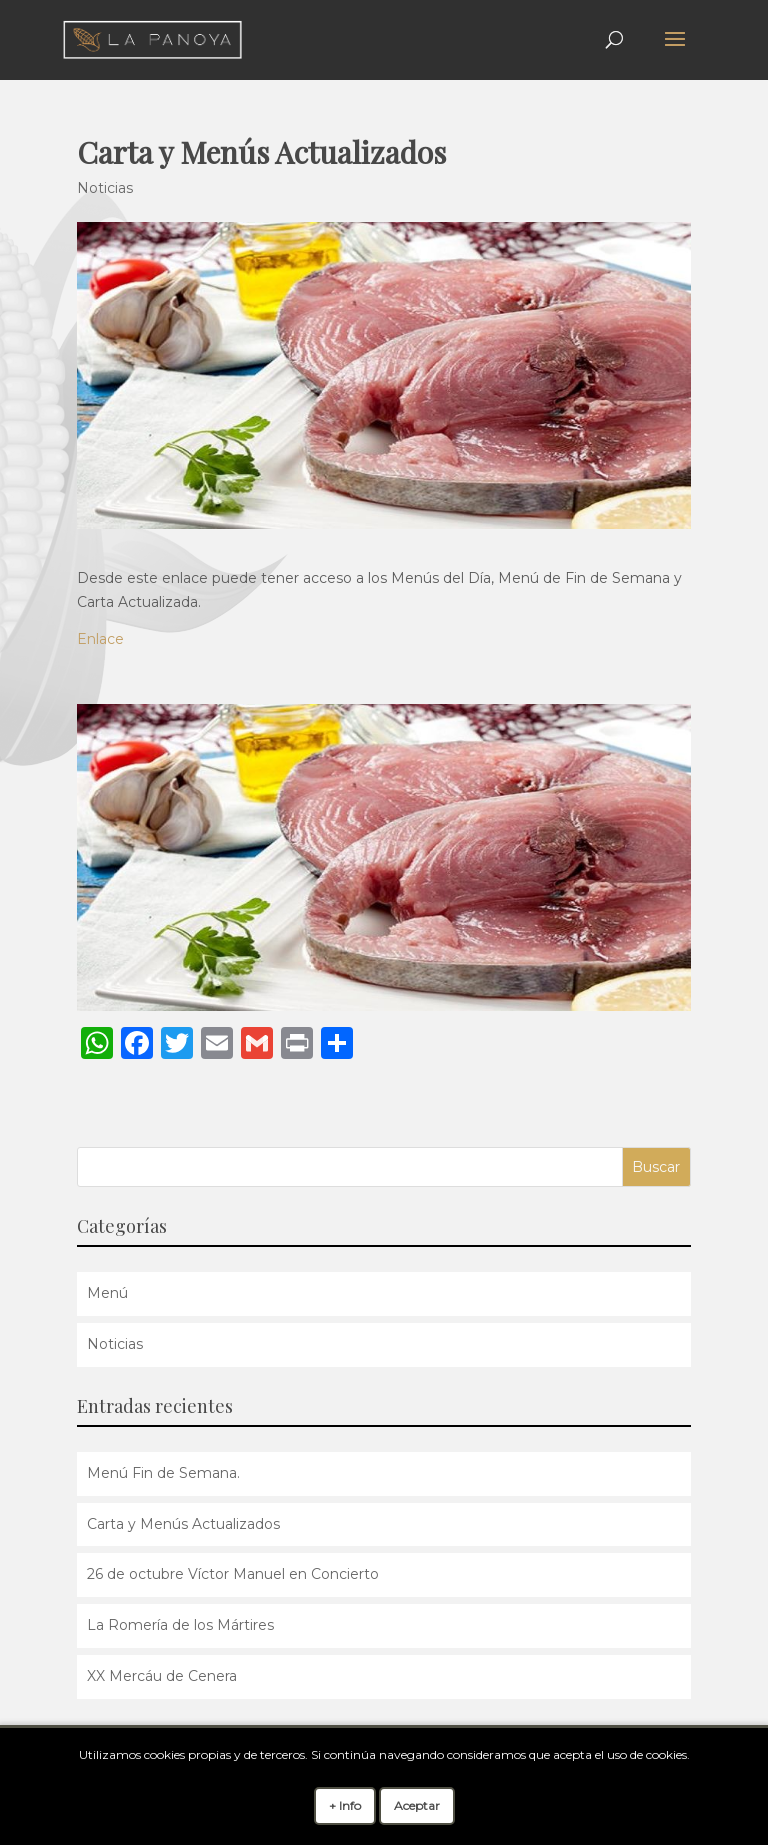 The height and width of the screenshot is (1845, 768). I want to click on XX Mercáu de Cenera, so click(162, 1676).